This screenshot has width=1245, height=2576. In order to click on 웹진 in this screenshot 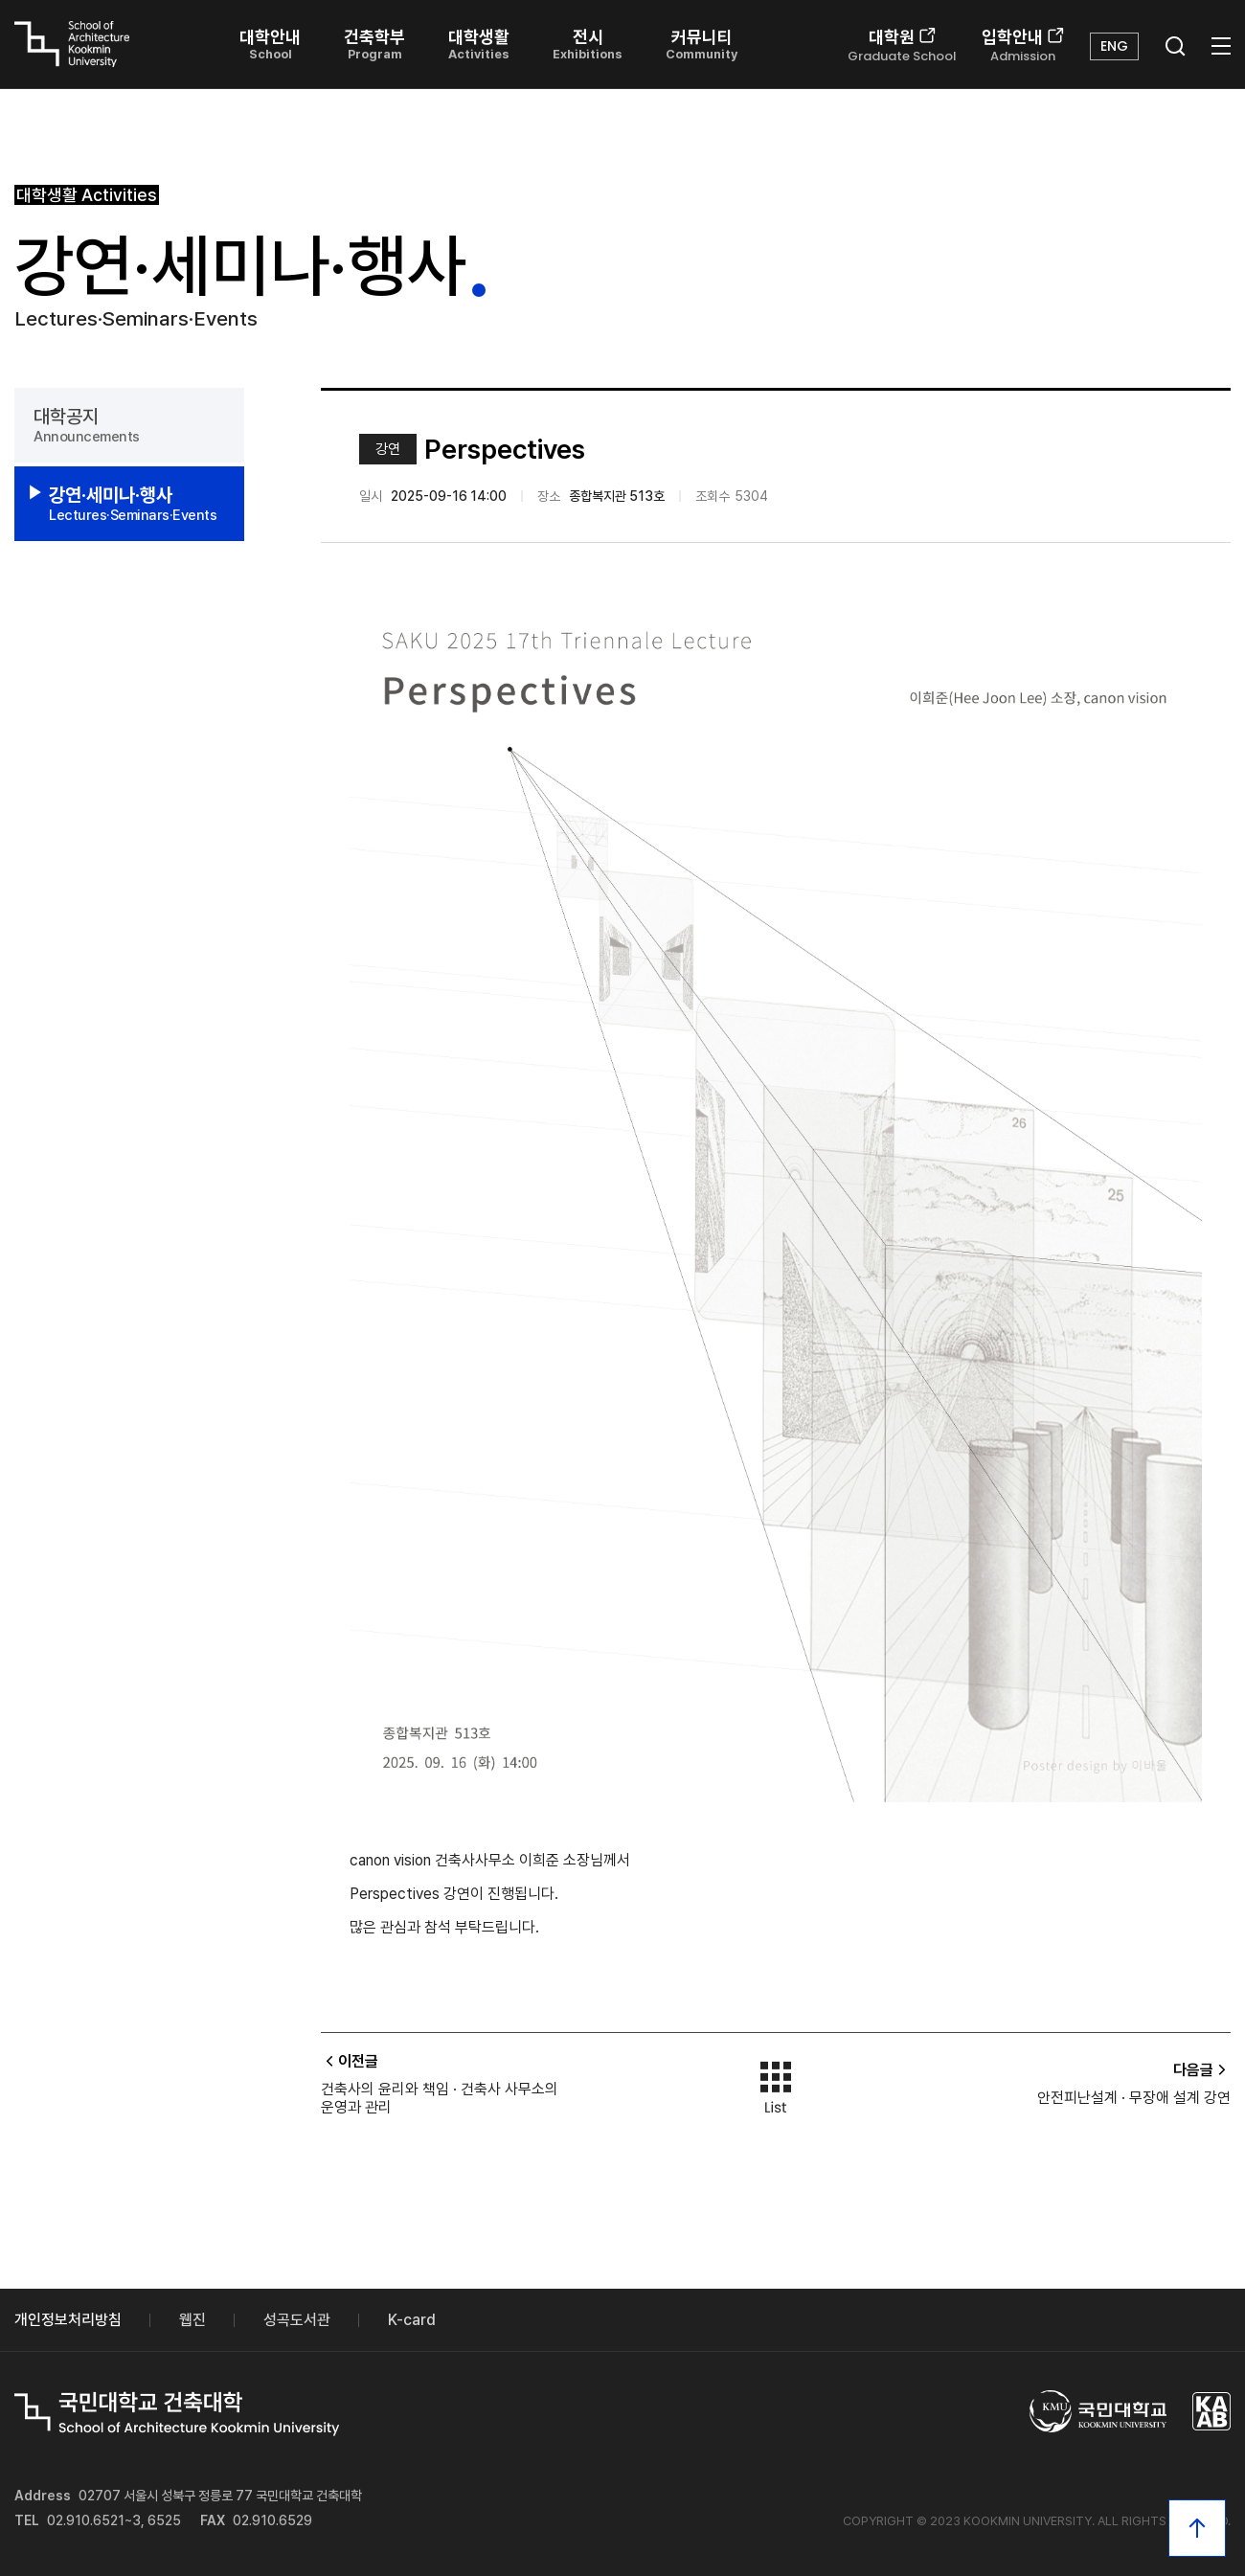, I will do `click(192, 2320)`.